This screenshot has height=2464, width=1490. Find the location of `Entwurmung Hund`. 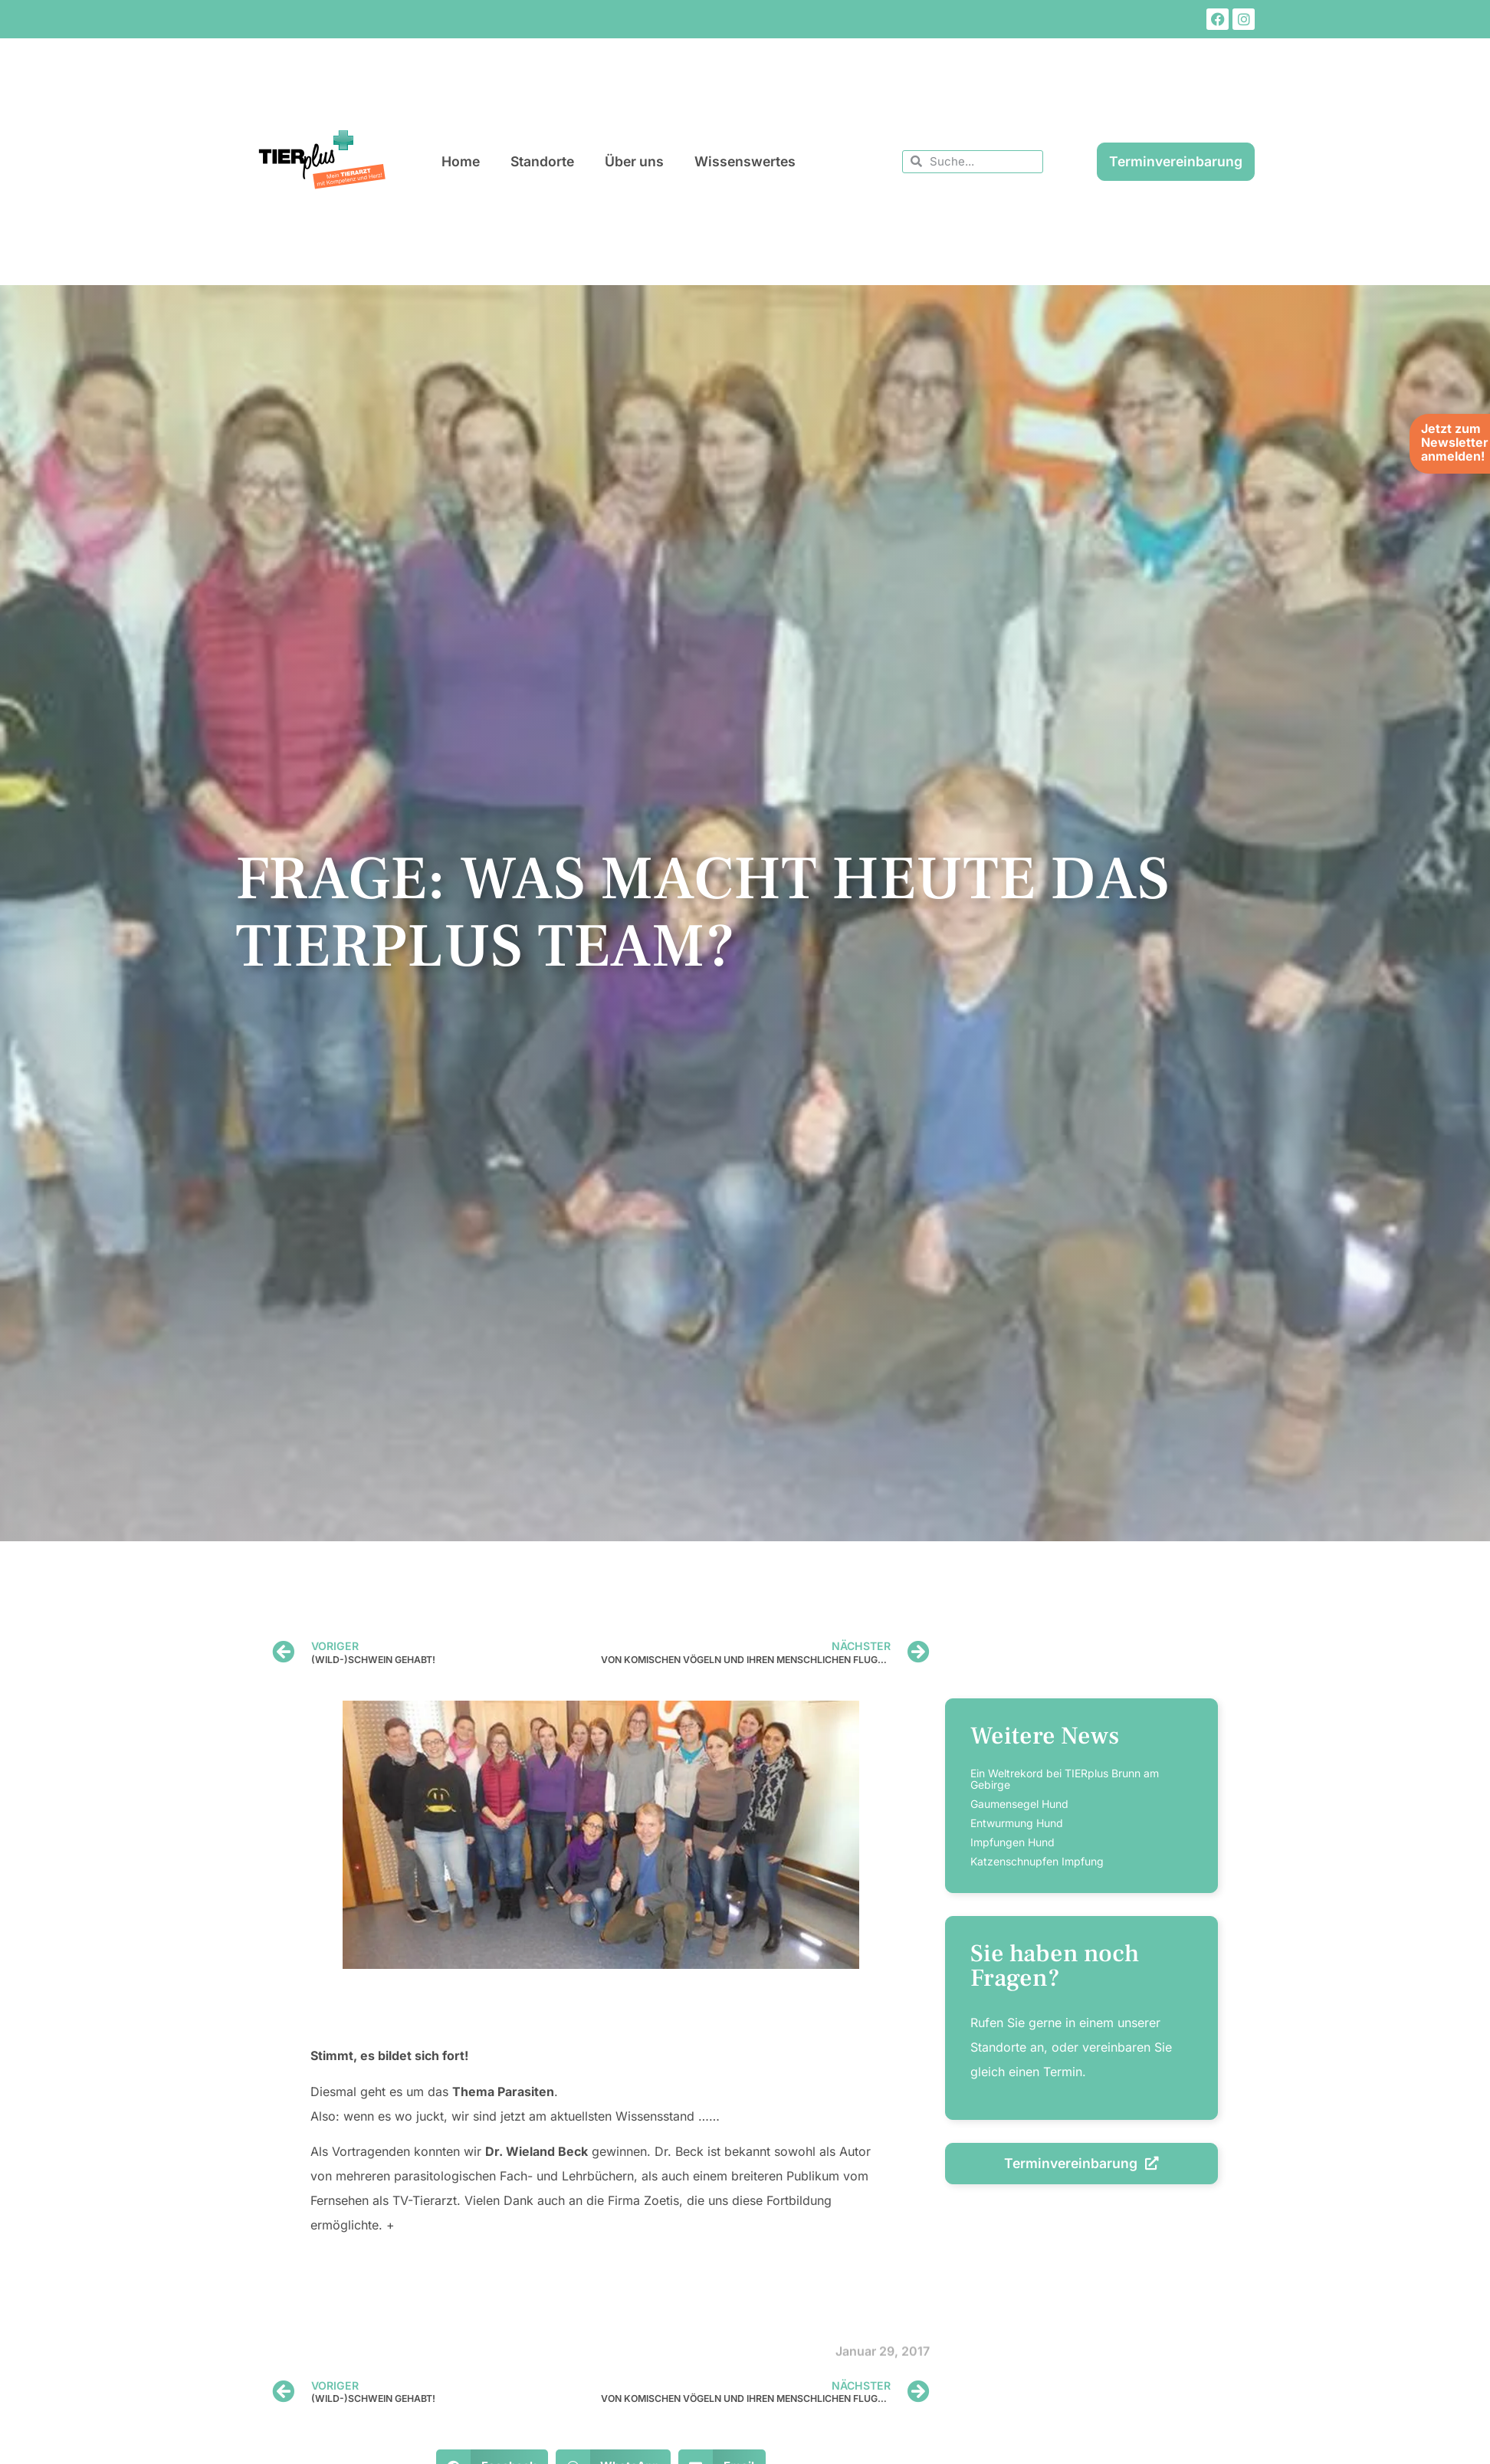

Entwurmung Hund is located at coordinates (1016, 1822).